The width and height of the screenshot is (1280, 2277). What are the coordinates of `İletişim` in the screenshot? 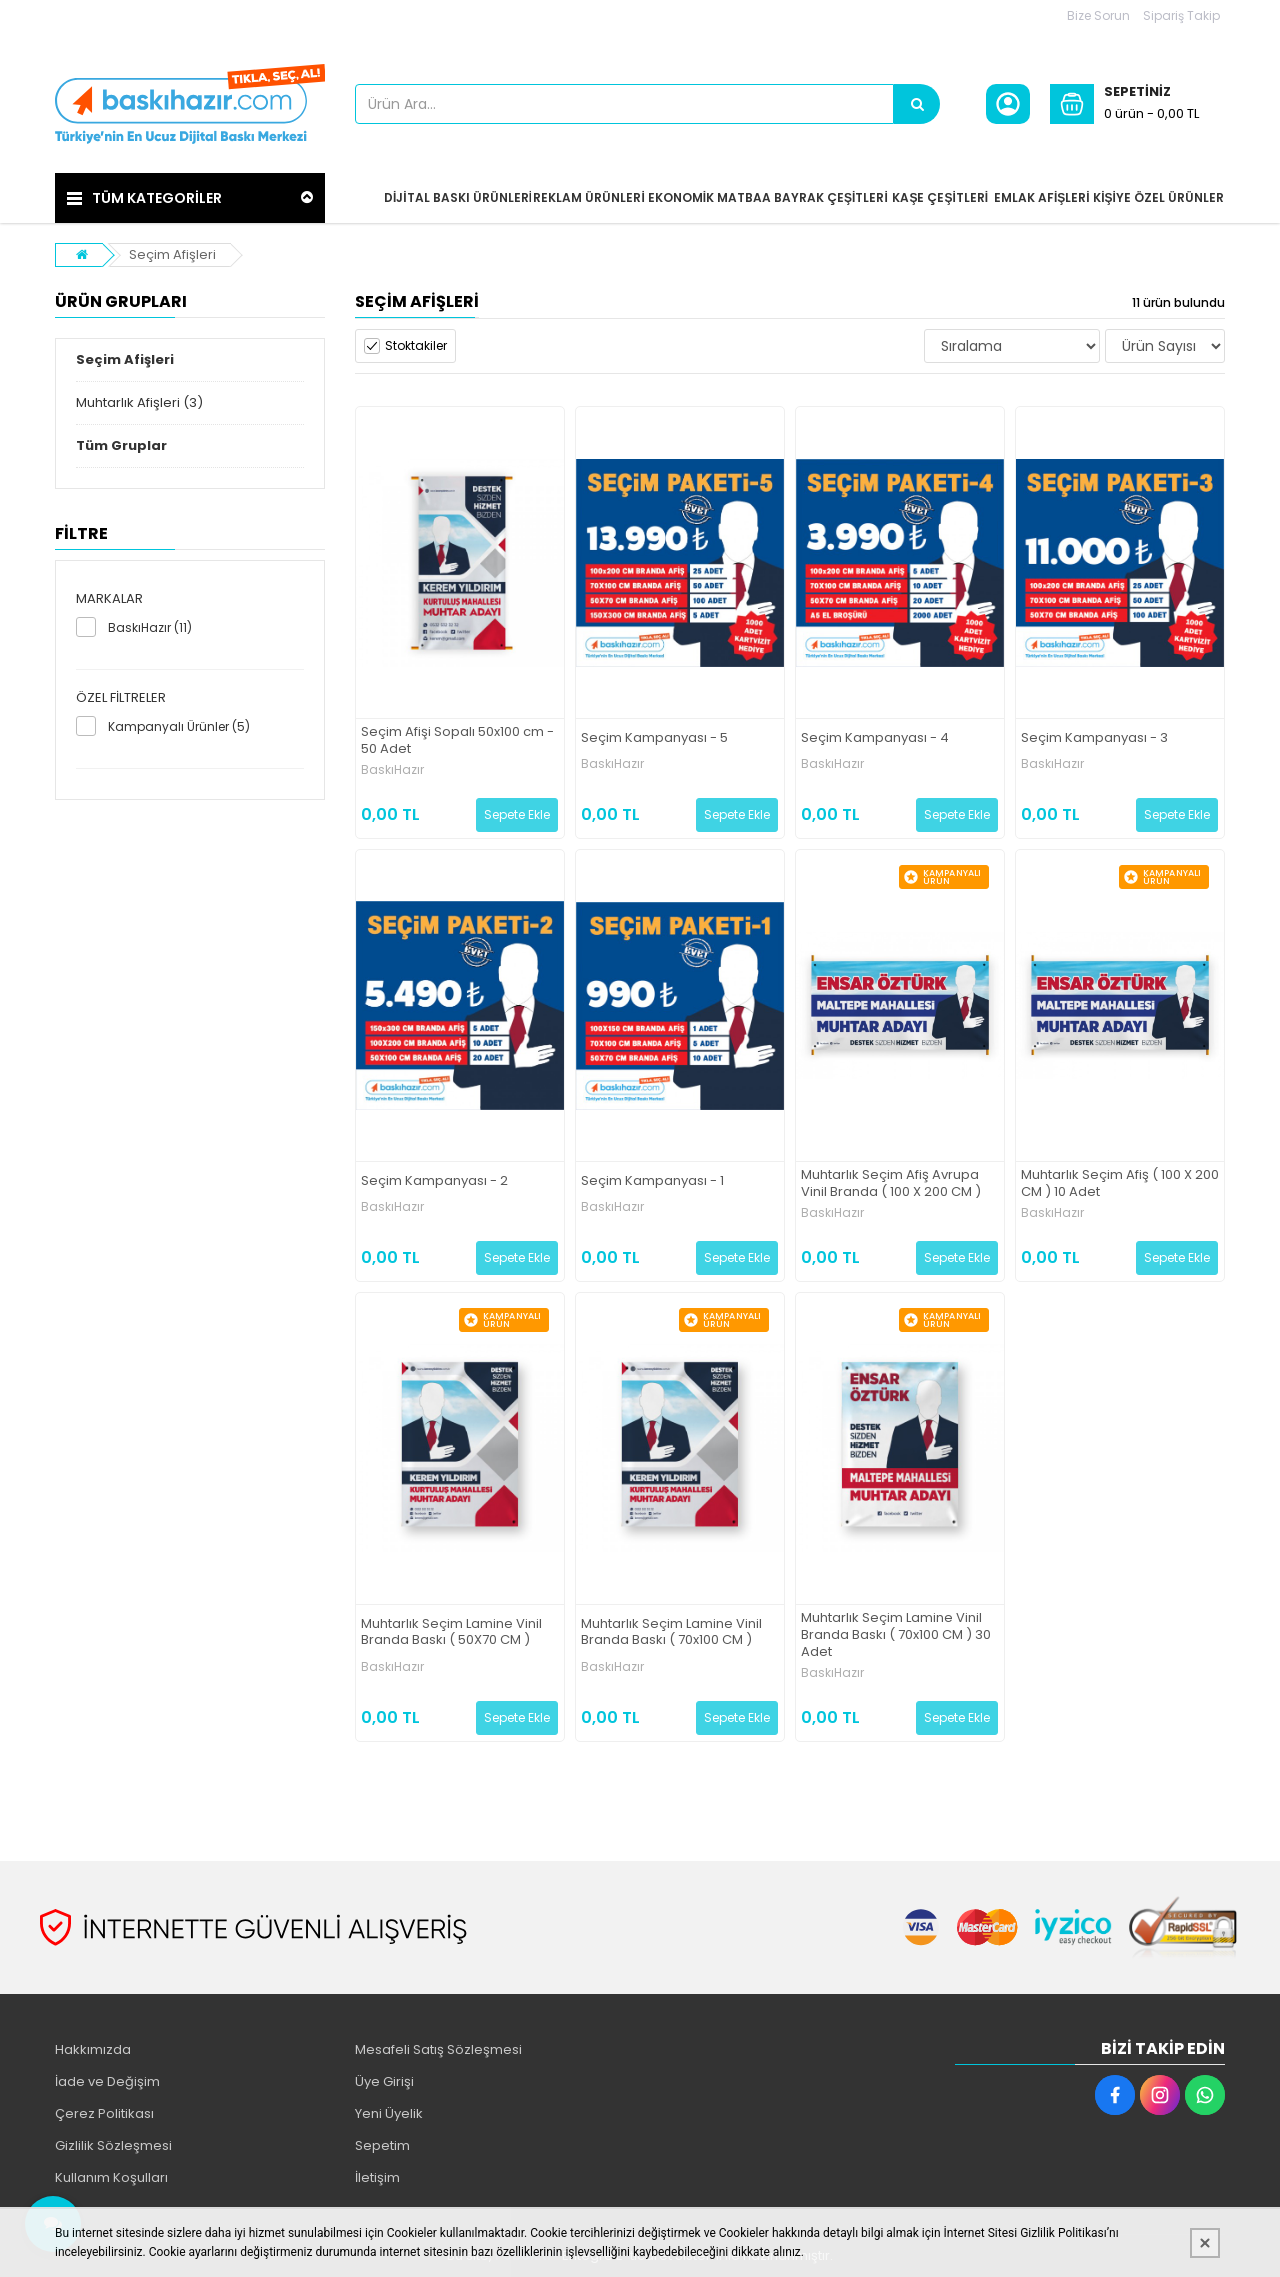 It's located at (377, 2177).